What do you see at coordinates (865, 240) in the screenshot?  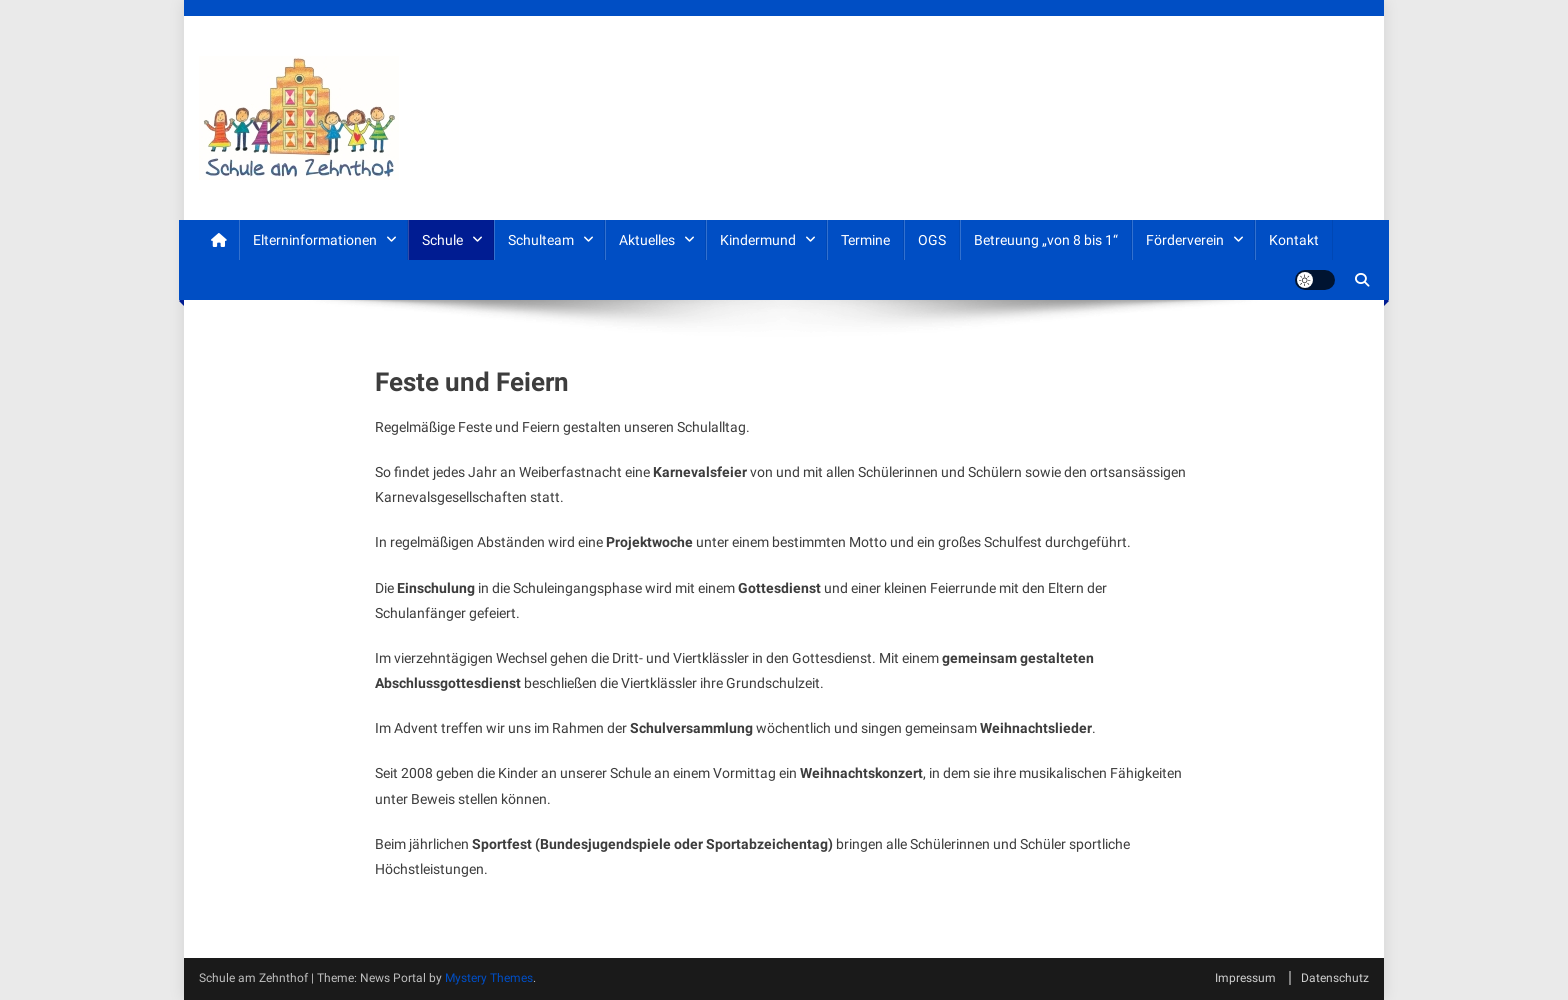 I see `Termine` at bounding box center [865, 240].